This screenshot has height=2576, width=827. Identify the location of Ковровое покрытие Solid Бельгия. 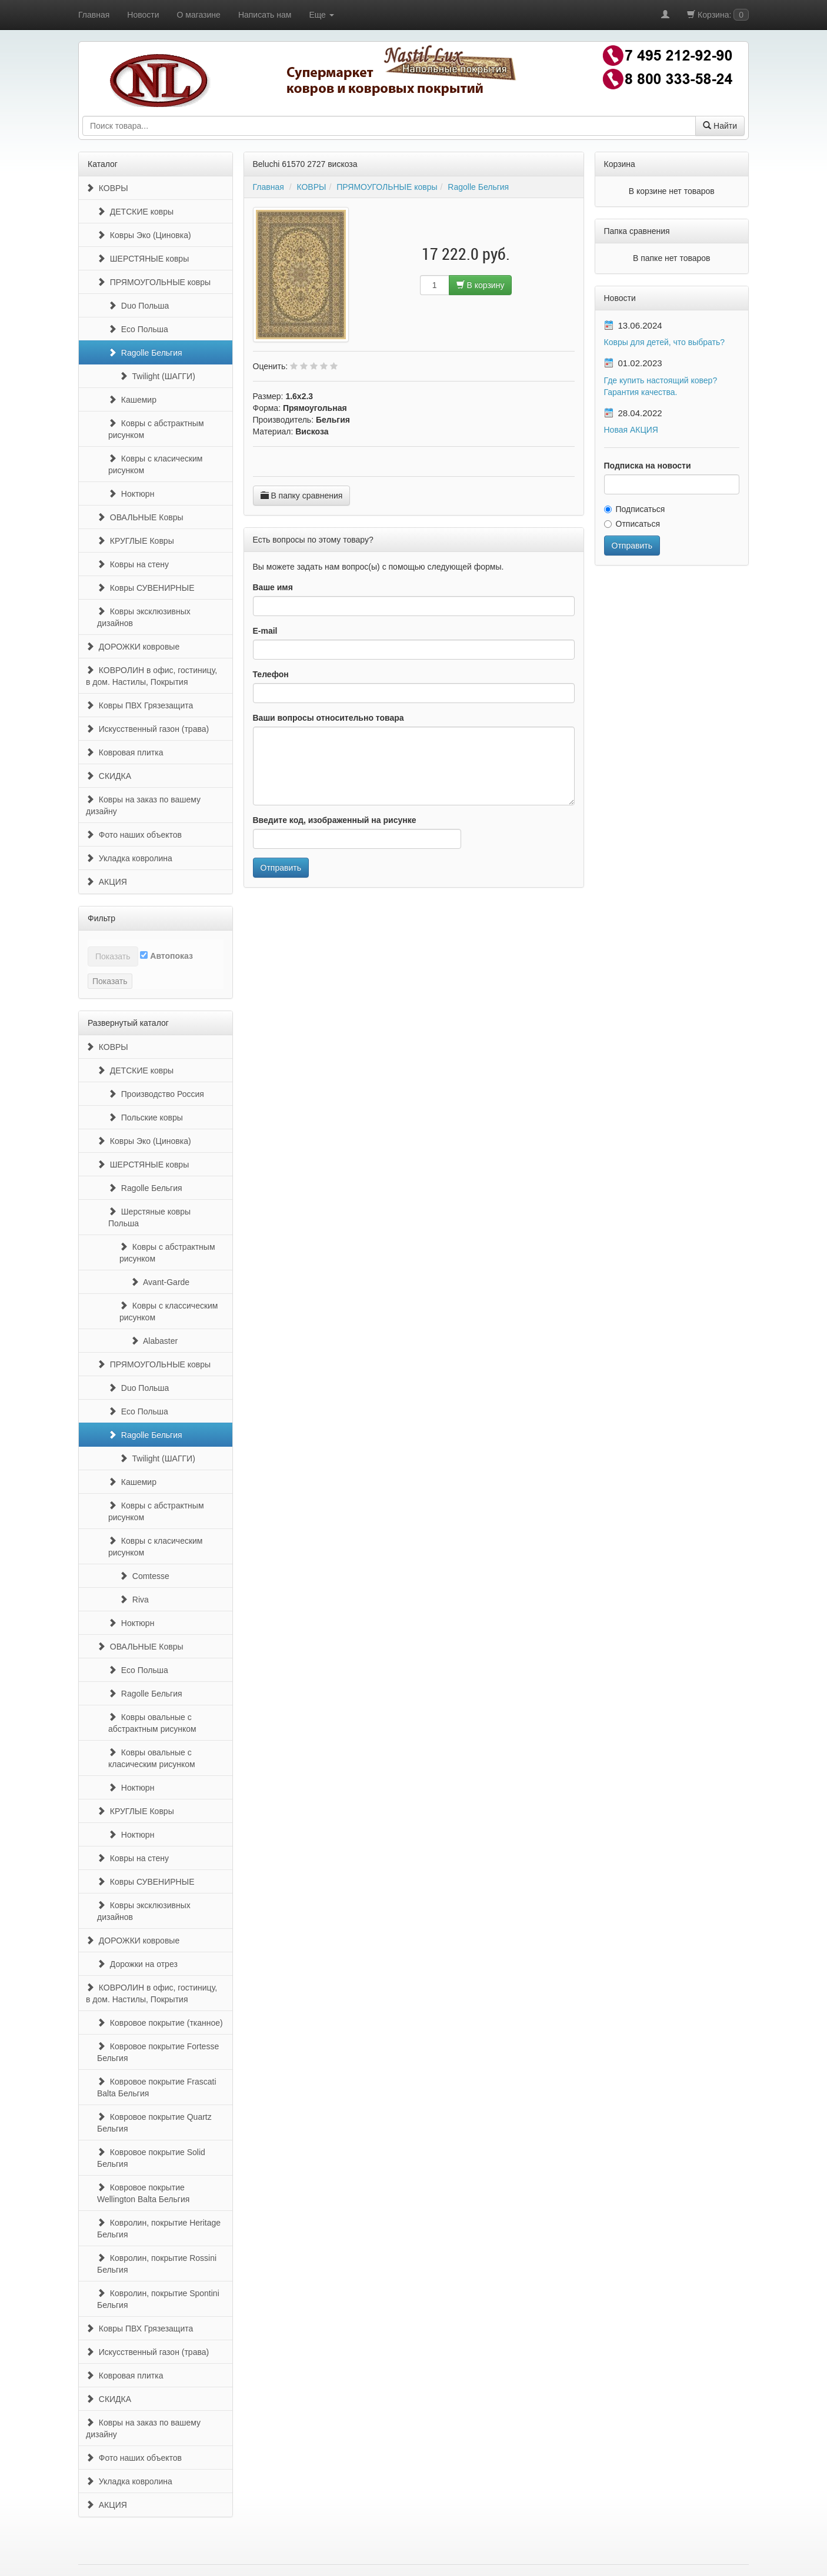
(151, 2158).